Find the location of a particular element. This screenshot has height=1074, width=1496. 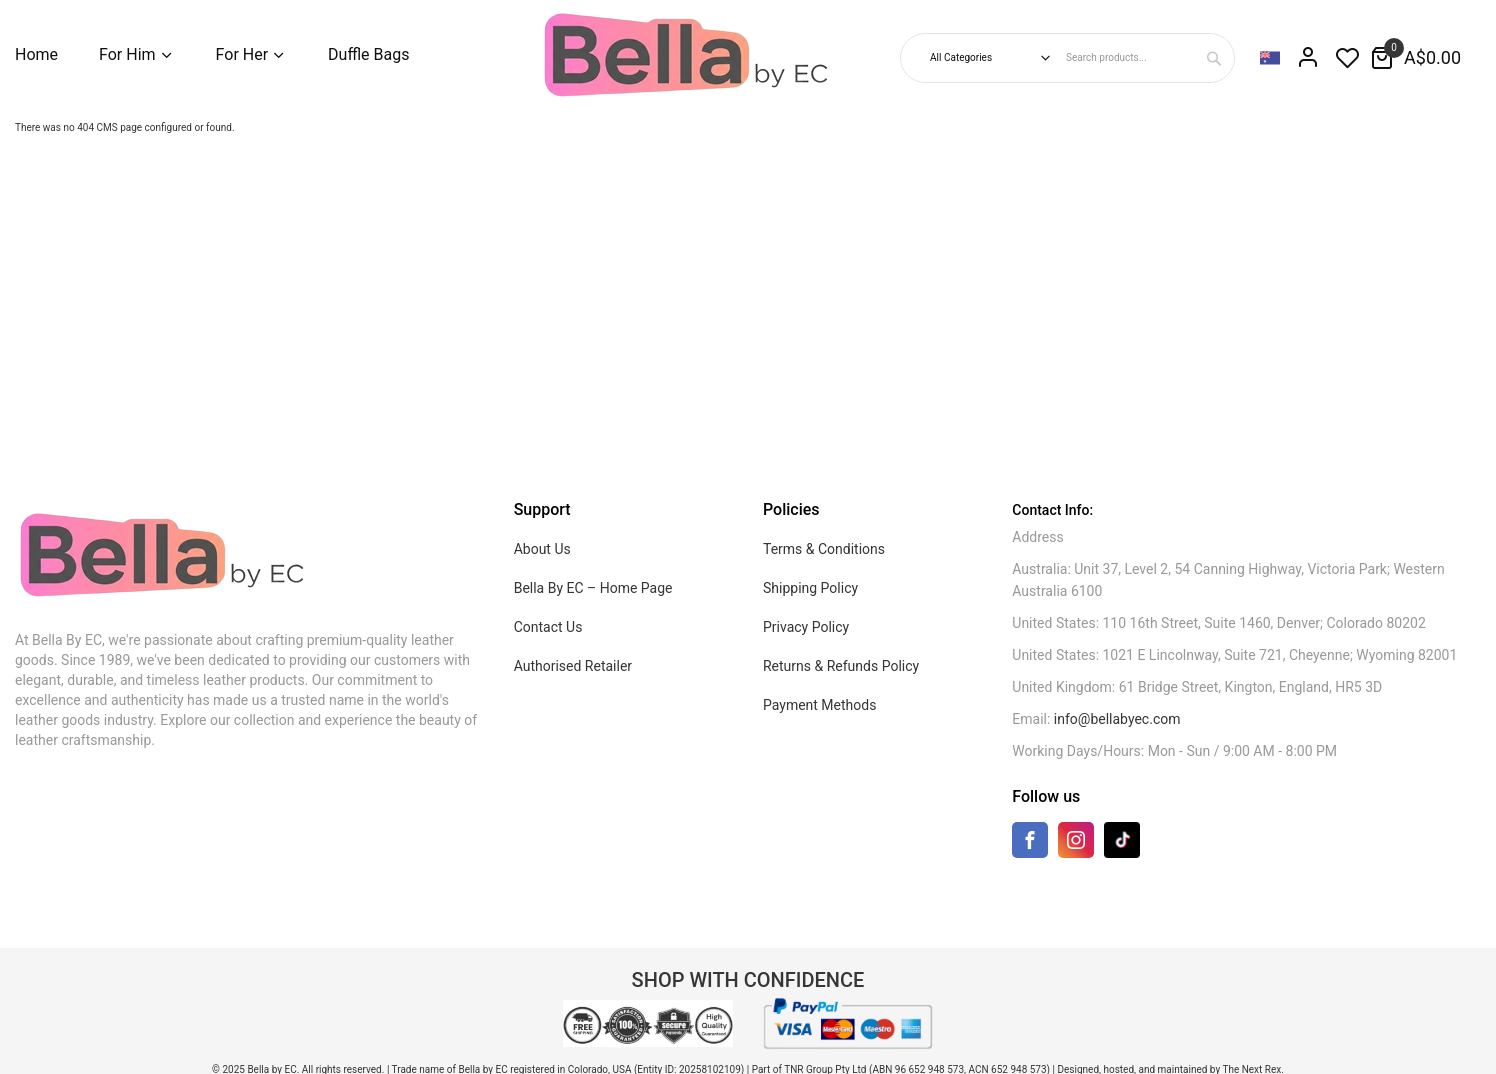

[combobox] is located at coordinates (1147, 58).